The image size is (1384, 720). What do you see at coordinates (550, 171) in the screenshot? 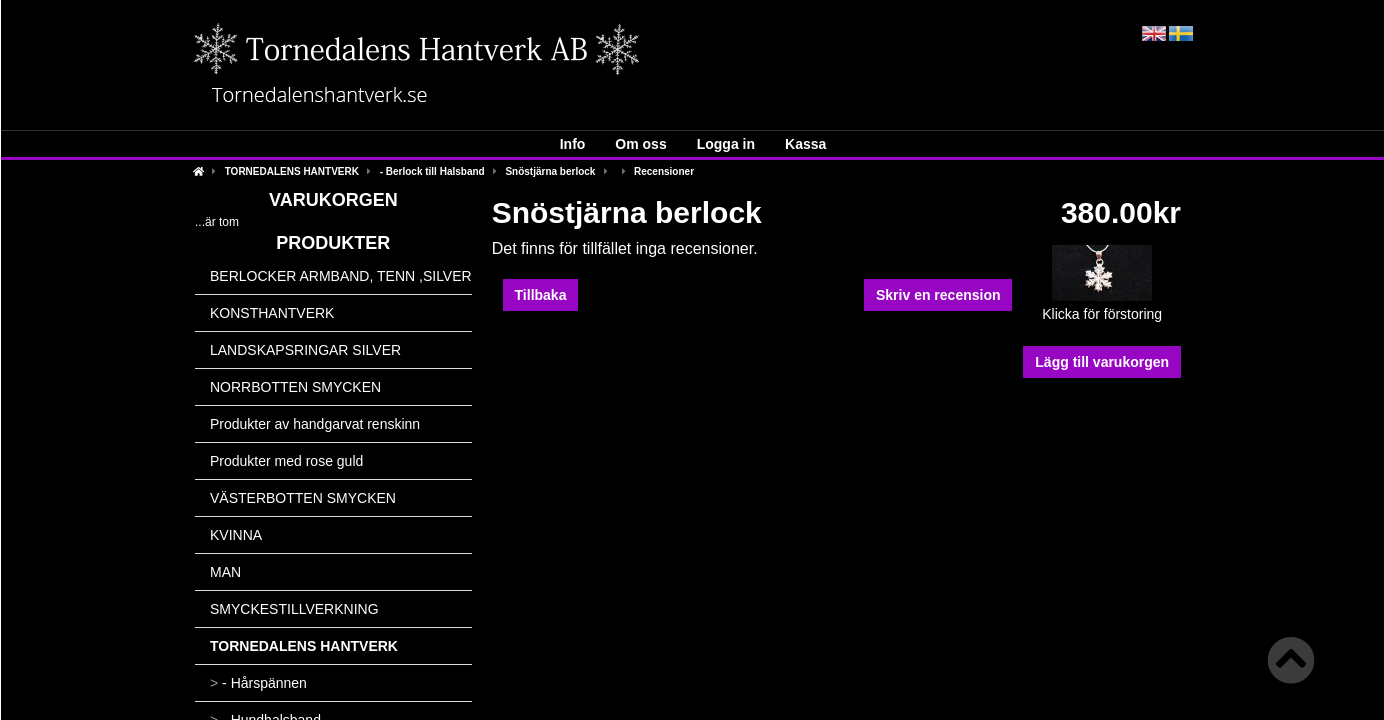
I see `Snöstjärna berlock` at bounding box center [550, 171].